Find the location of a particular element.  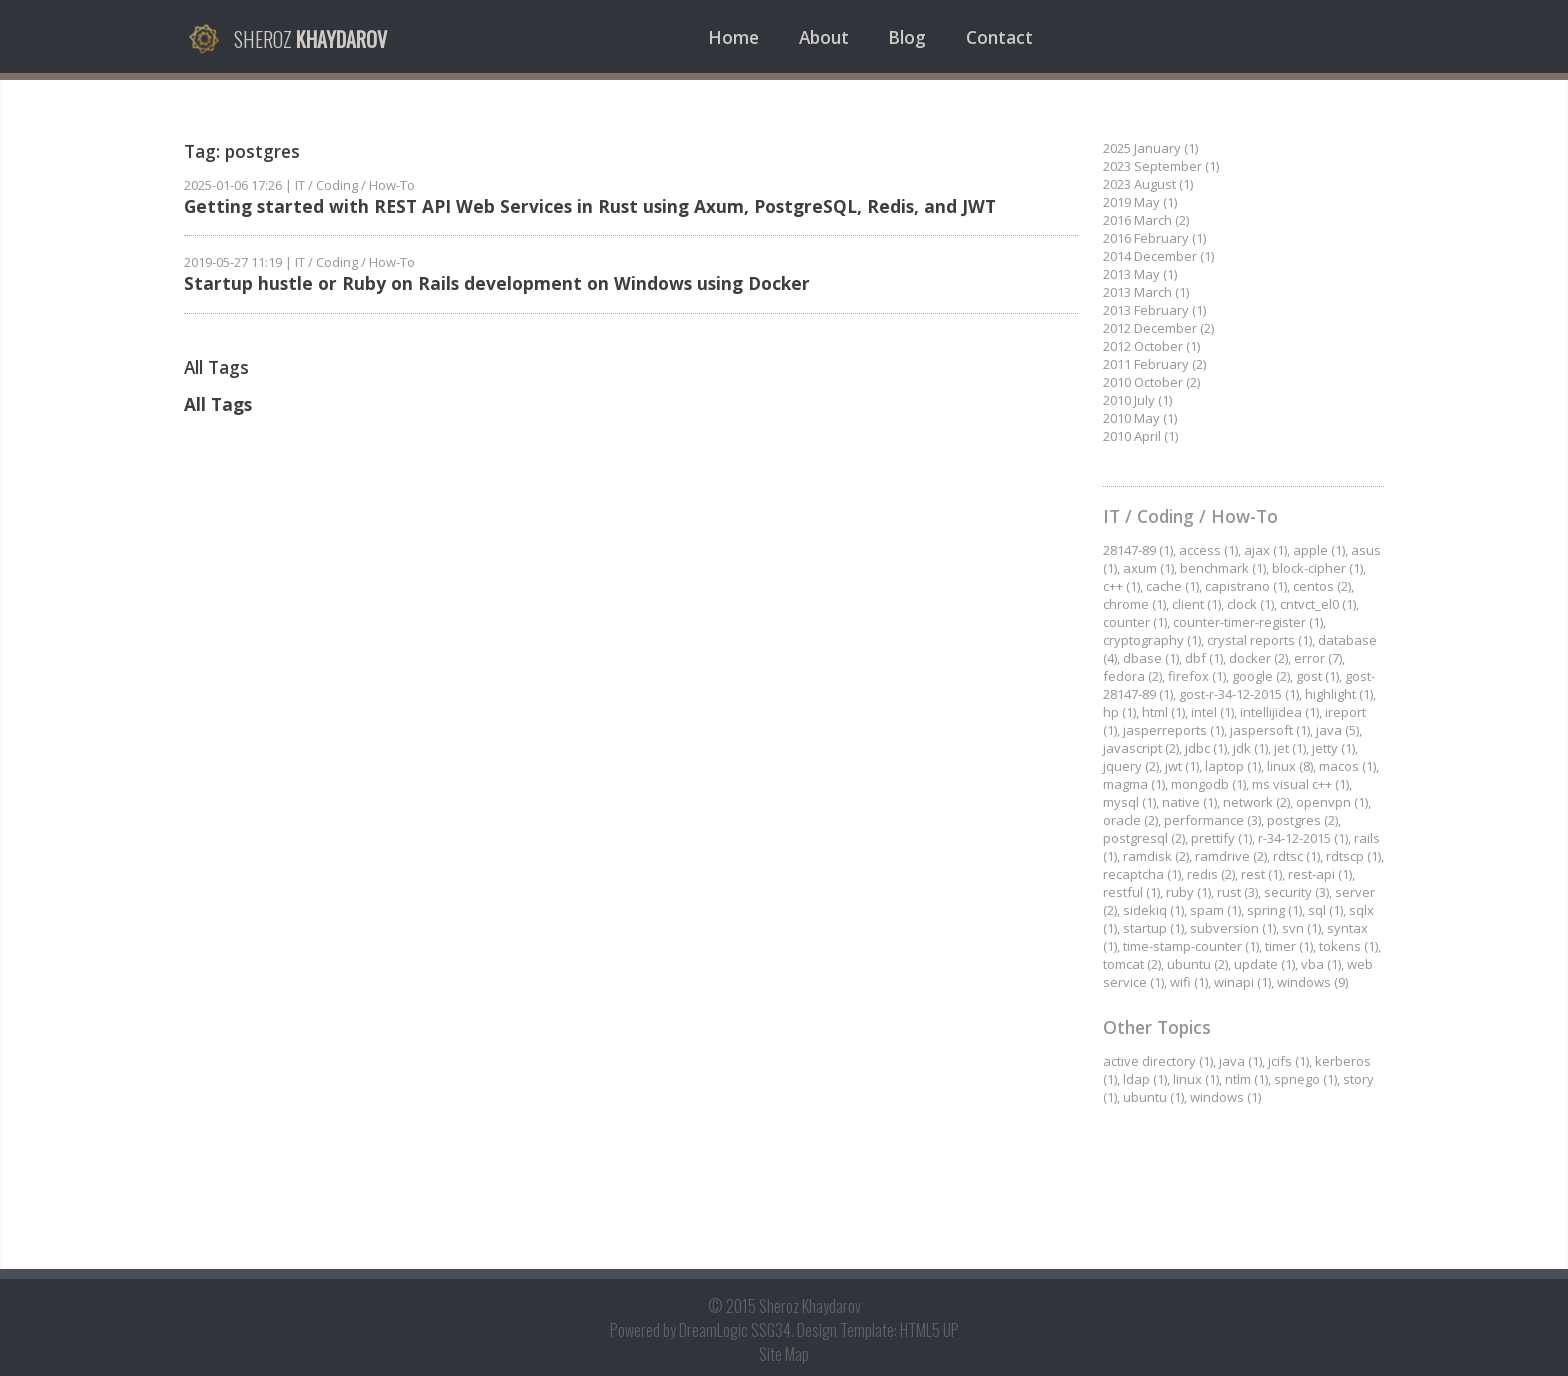

Site Map is located at coordinates (784, 1354).